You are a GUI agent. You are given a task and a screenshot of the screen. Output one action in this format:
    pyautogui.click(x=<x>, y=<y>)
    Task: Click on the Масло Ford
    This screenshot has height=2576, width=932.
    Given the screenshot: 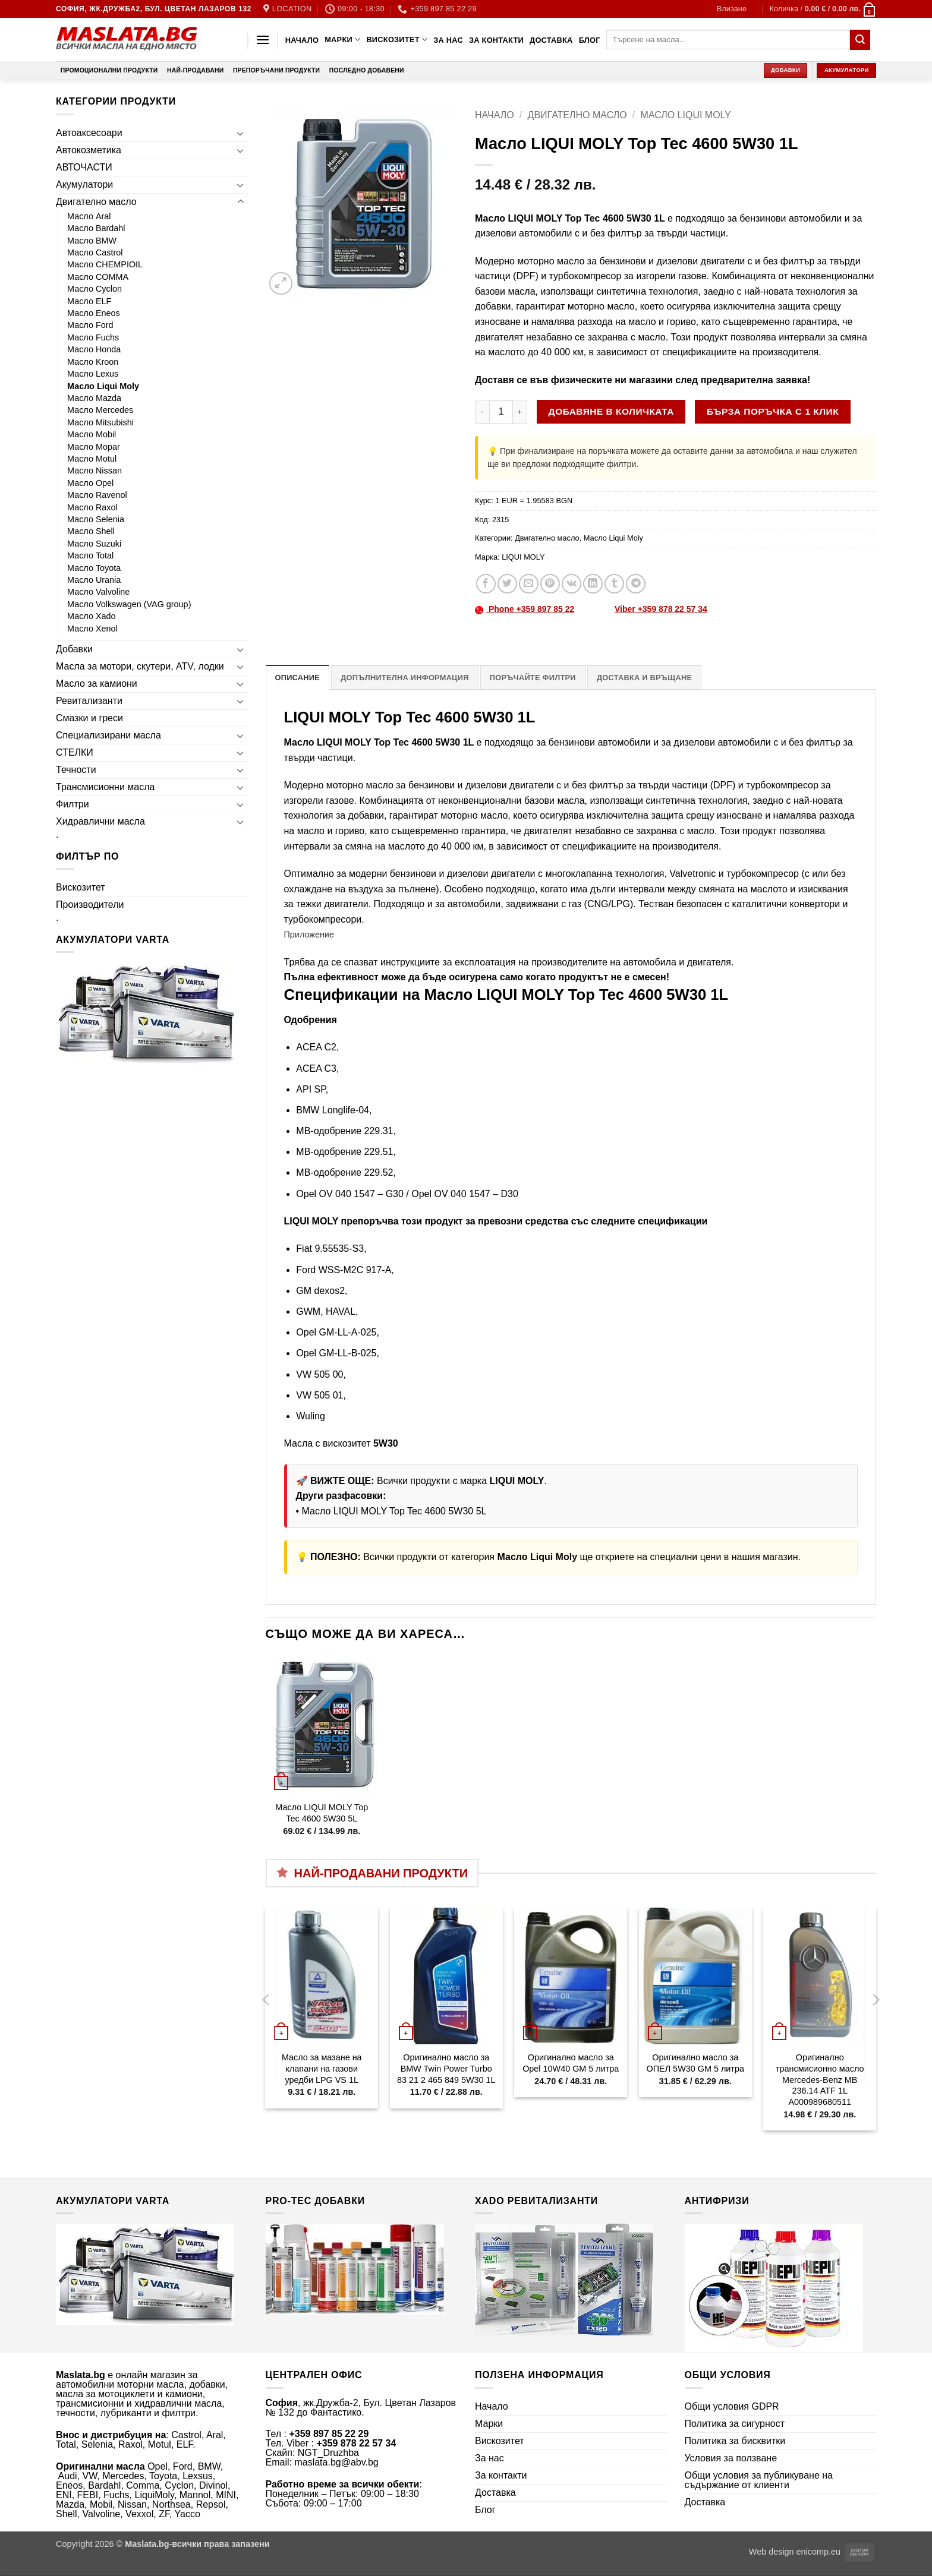 What is the action you would take?
    pyautogui.click(x=90, y=325)
    